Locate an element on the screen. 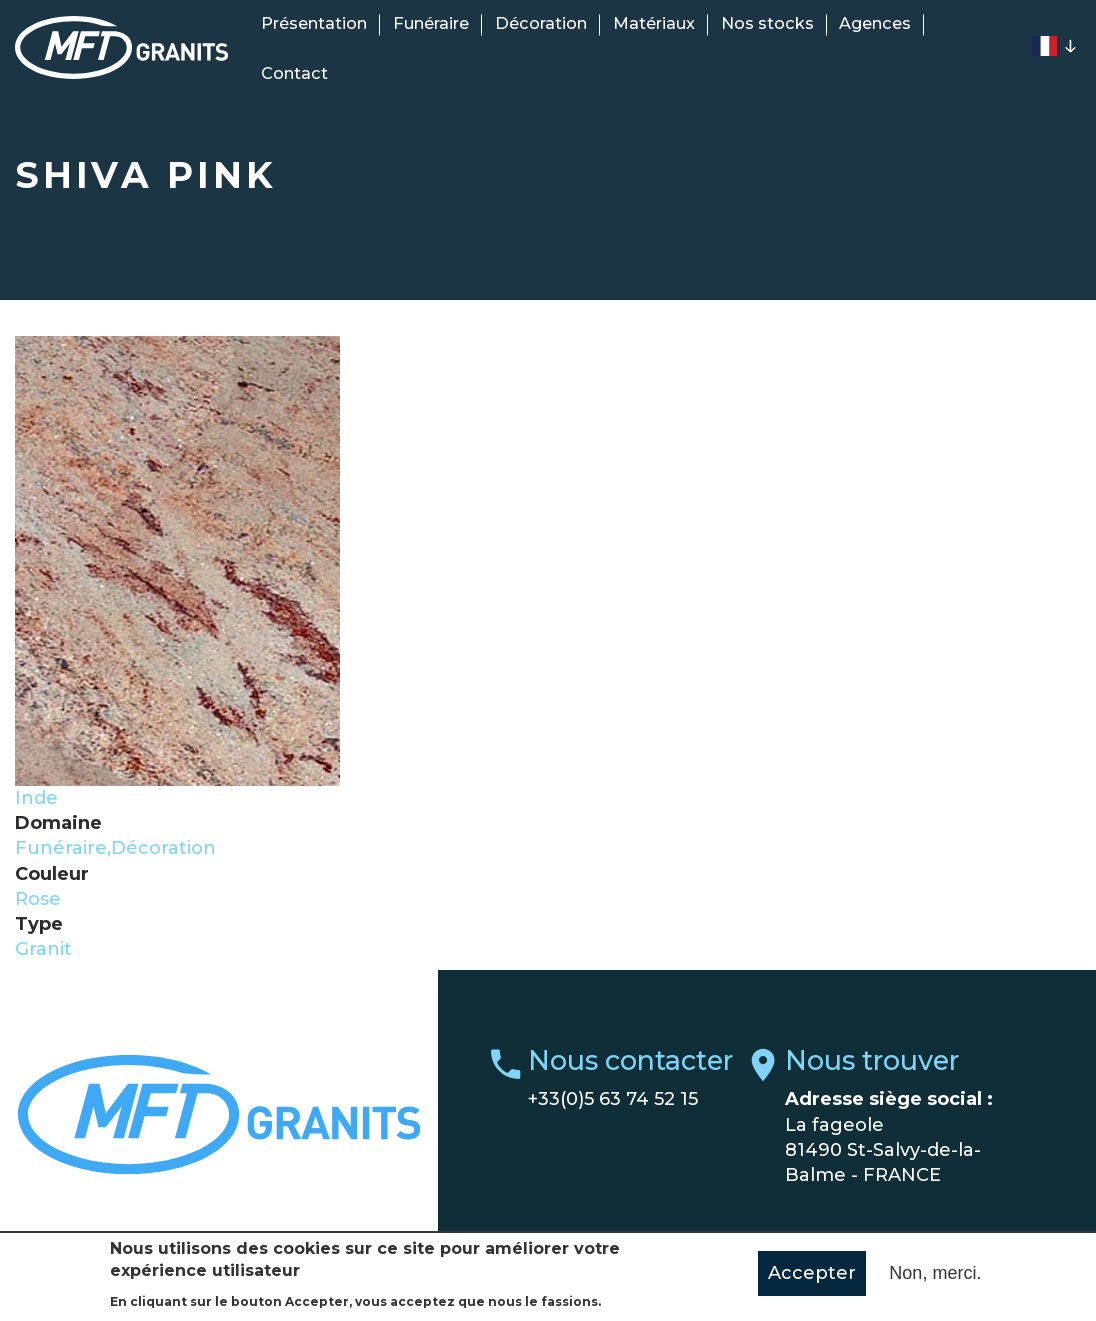 The width and height of the screenshot is (1096, 1321). Funéraire is located at coordinates (431, 23).